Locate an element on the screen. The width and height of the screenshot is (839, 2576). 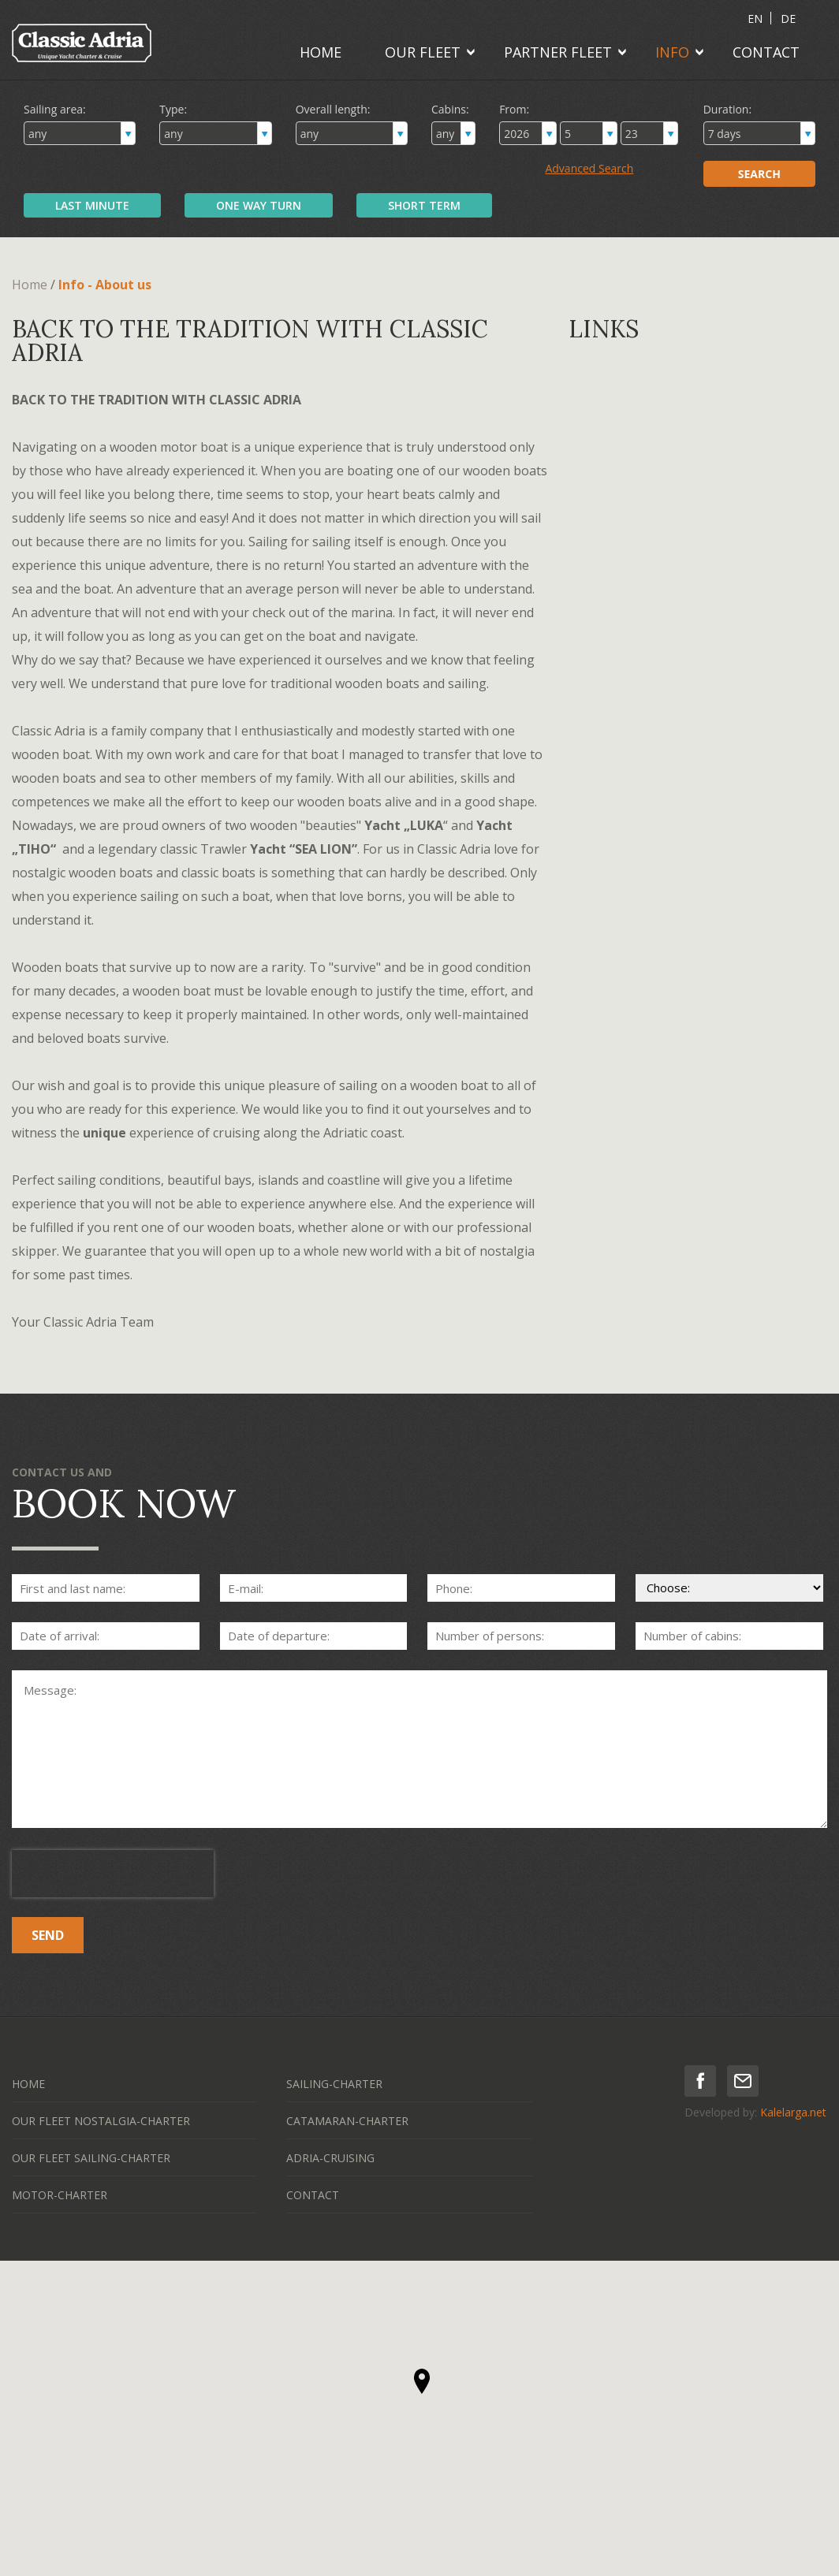
SAILING-CHARTER is located at coordinates (334, 2083).